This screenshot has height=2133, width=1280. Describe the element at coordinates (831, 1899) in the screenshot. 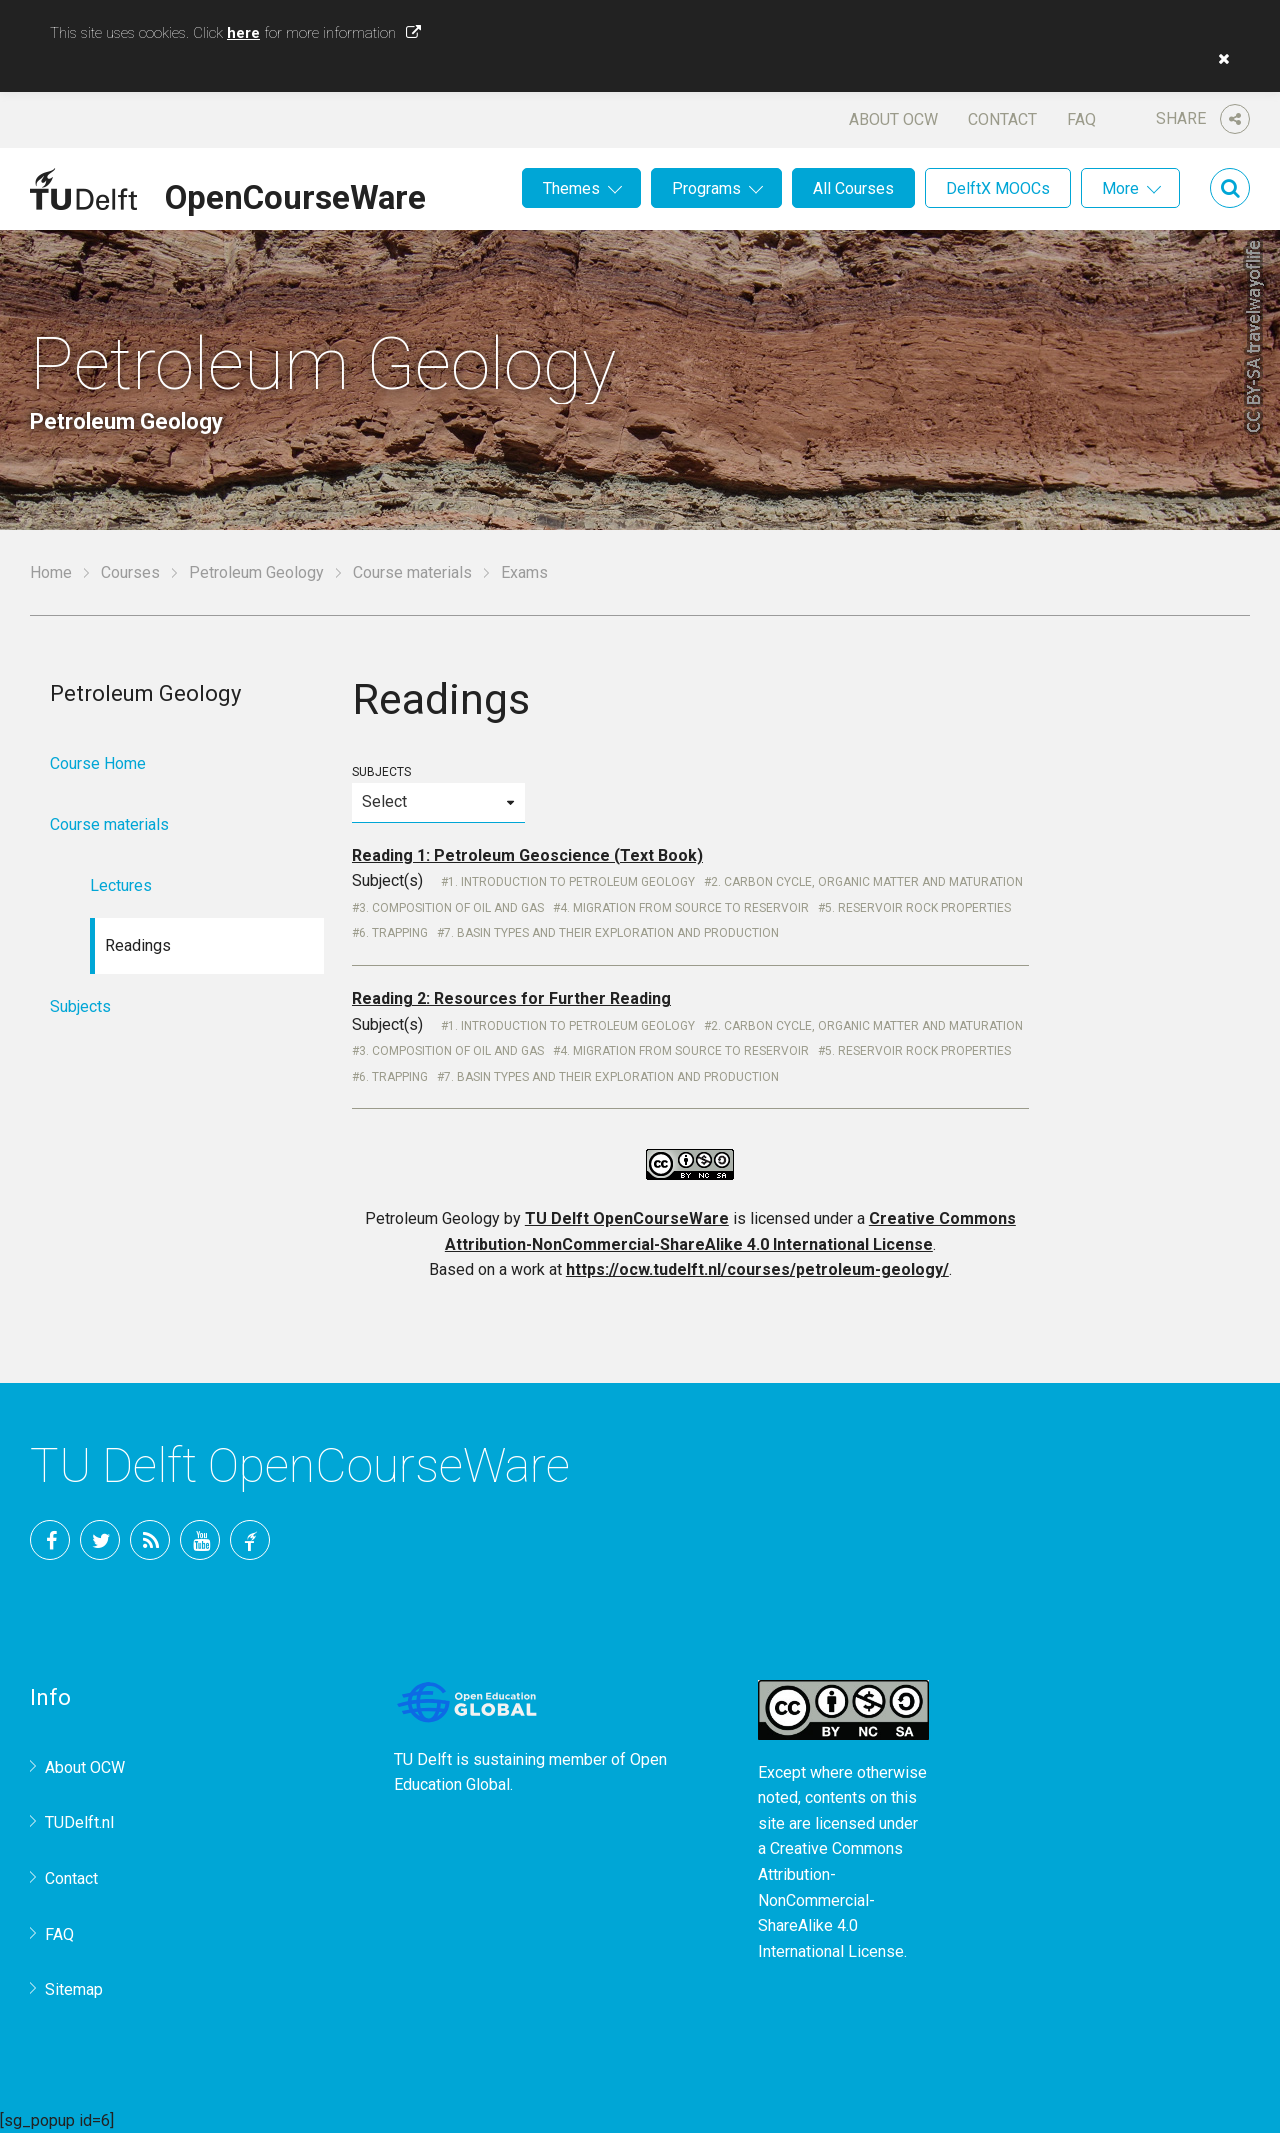

I see `Creative Commons Attribution-NonCommercial-ShareAlike 4.0 International License` at that location.